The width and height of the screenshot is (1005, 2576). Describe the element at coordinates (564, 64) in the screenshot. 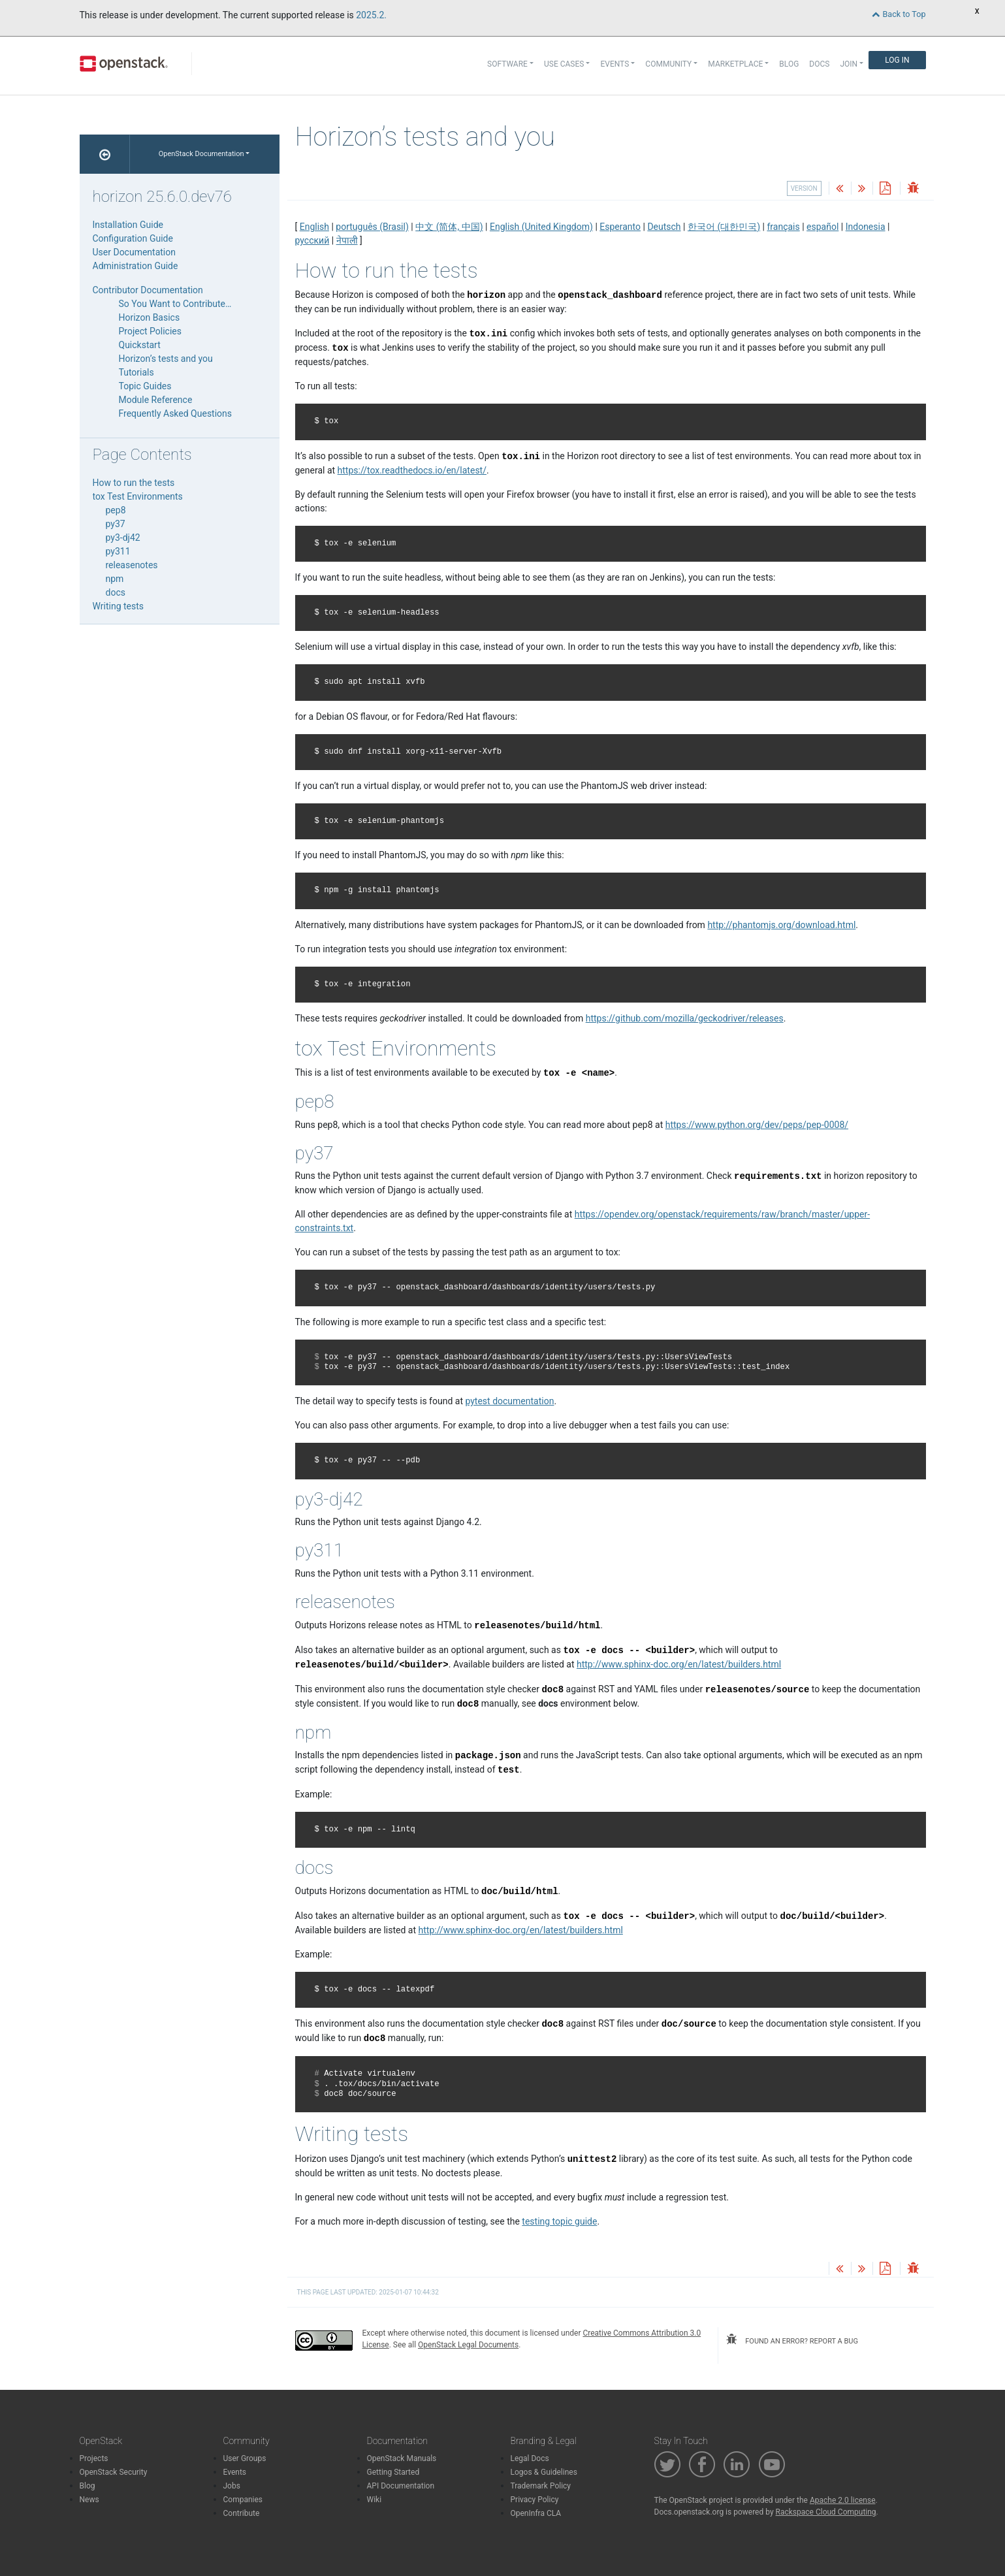

I see `Use Cases [button]` at that location.